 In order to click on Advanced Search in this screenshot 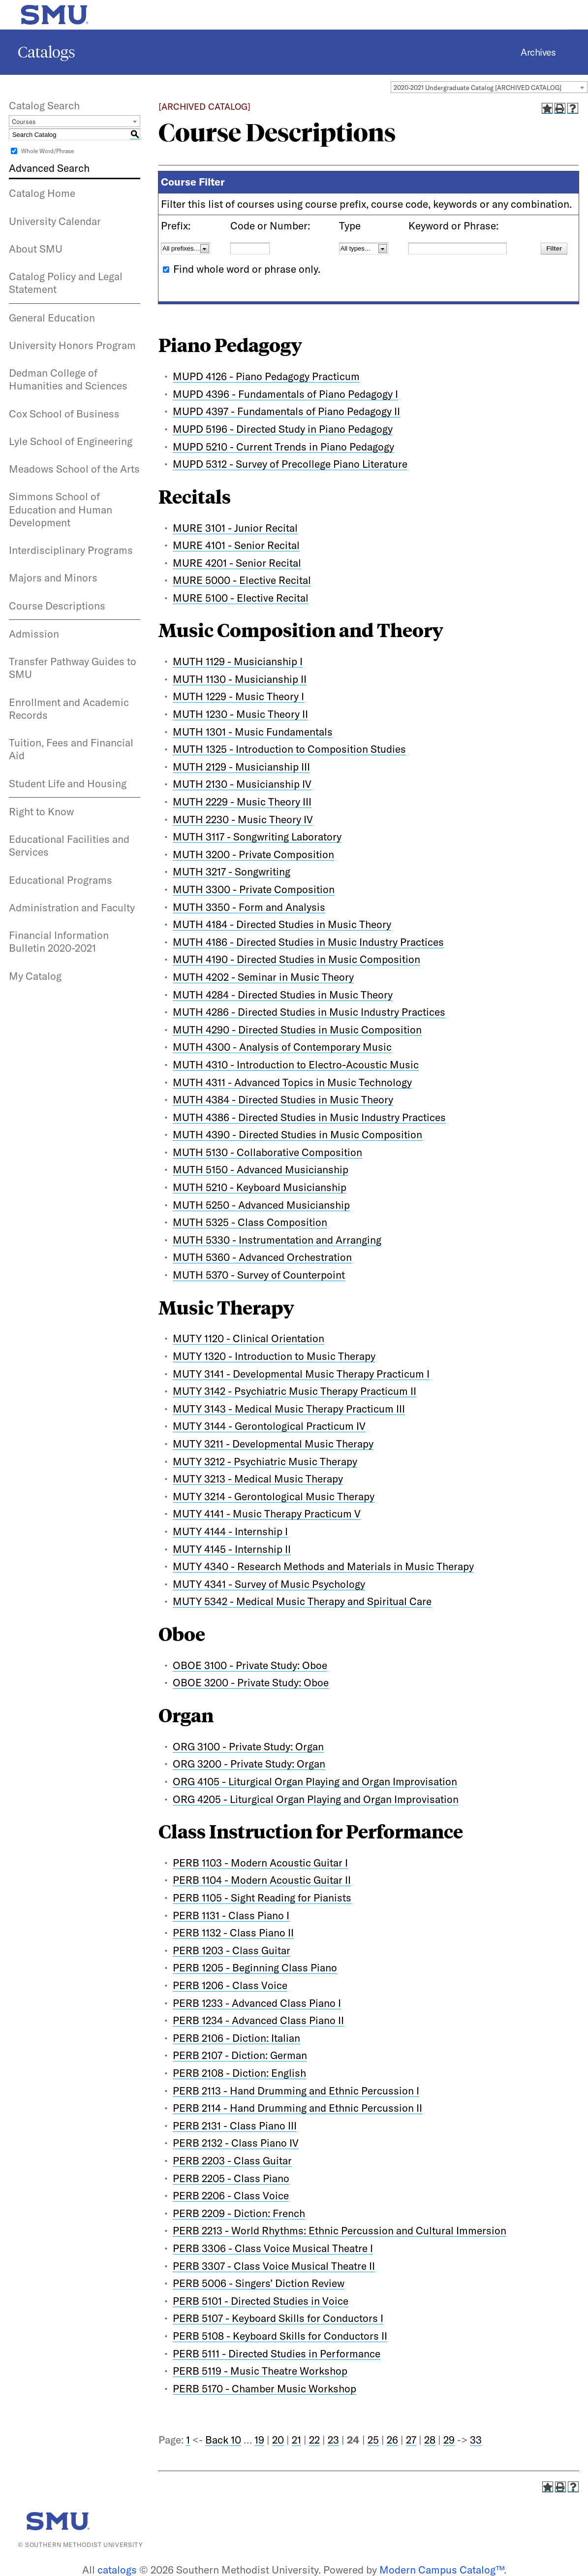, I will do `click(49, 167)`.